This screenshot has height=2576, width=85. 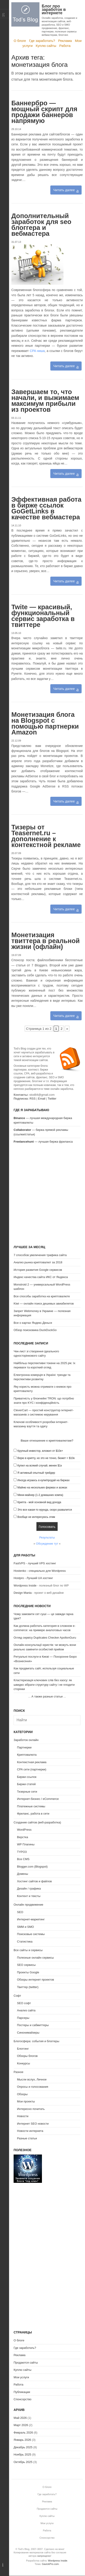 What do you see at coordinates (22, 2399) in the screenshot?
I see `Спонсорство` at bounding box center [22, 2399].